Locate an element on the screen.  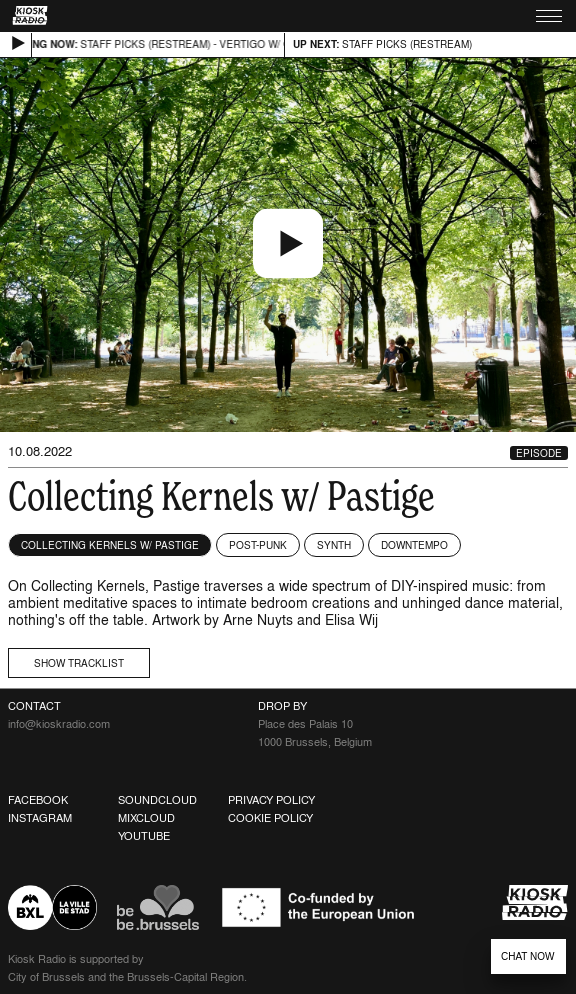
Facebook is located at coordinates (38, 800).